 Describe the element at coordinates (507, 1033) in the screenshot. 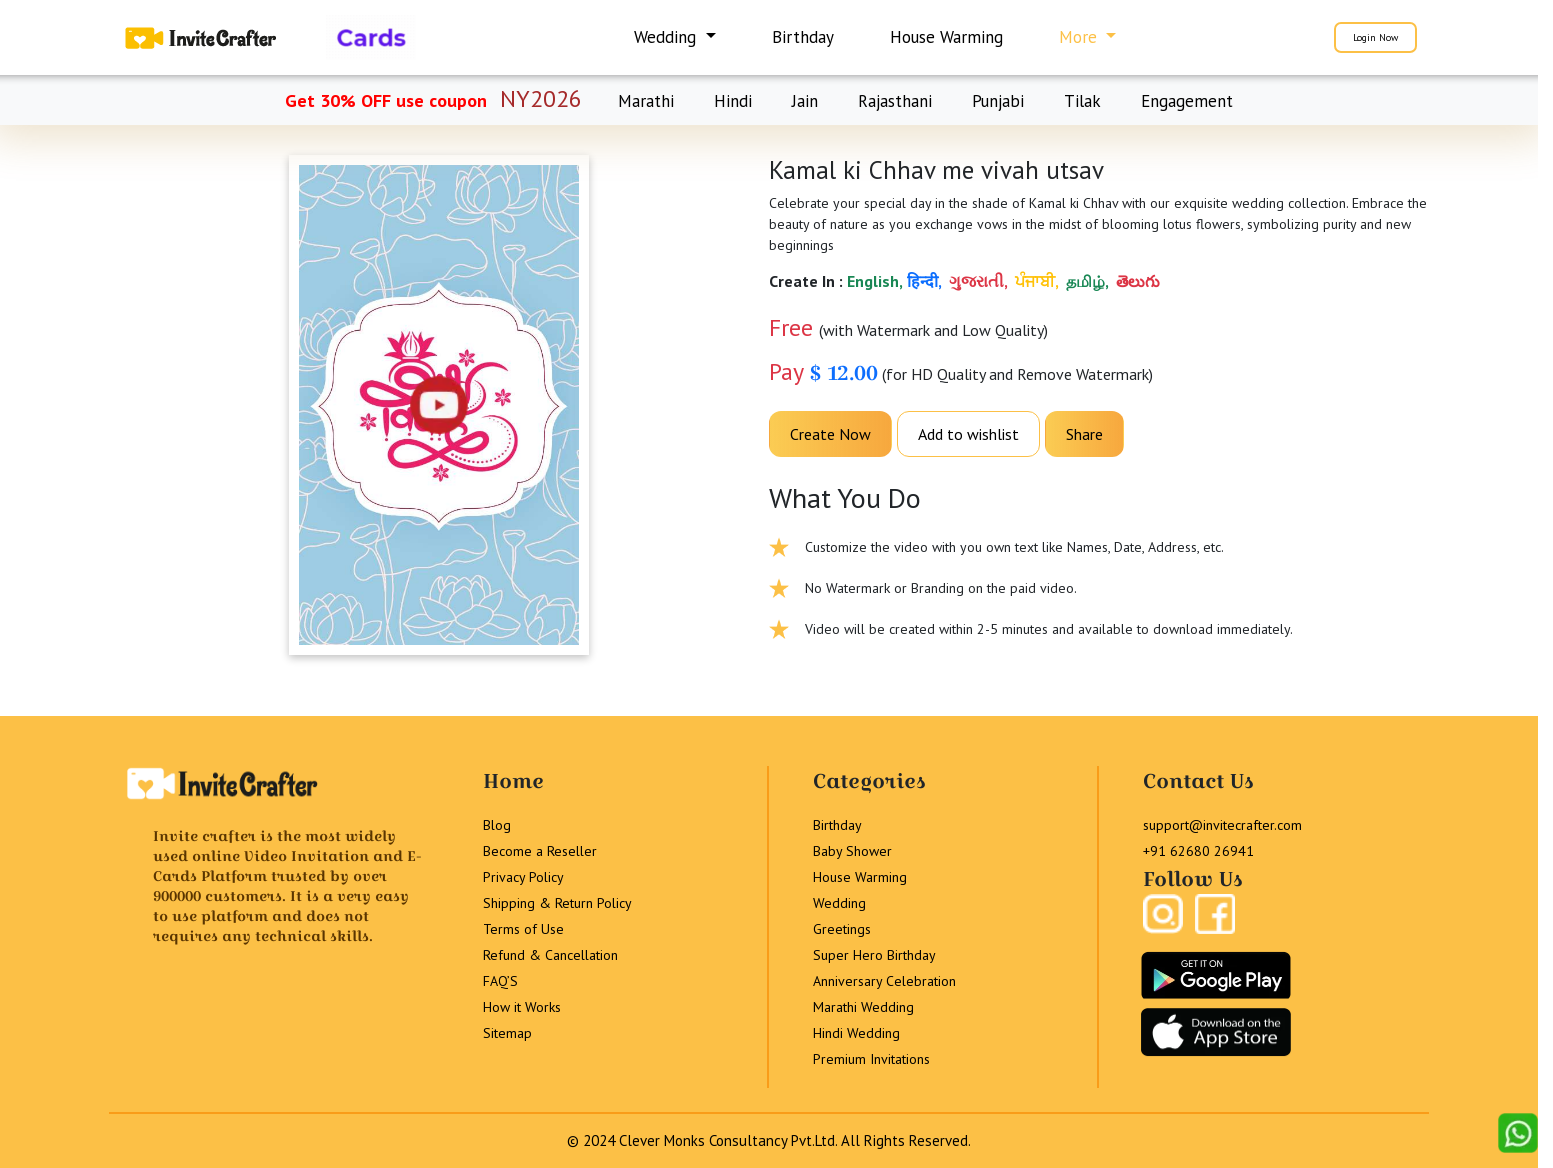

I see `Sitemap` at that location.